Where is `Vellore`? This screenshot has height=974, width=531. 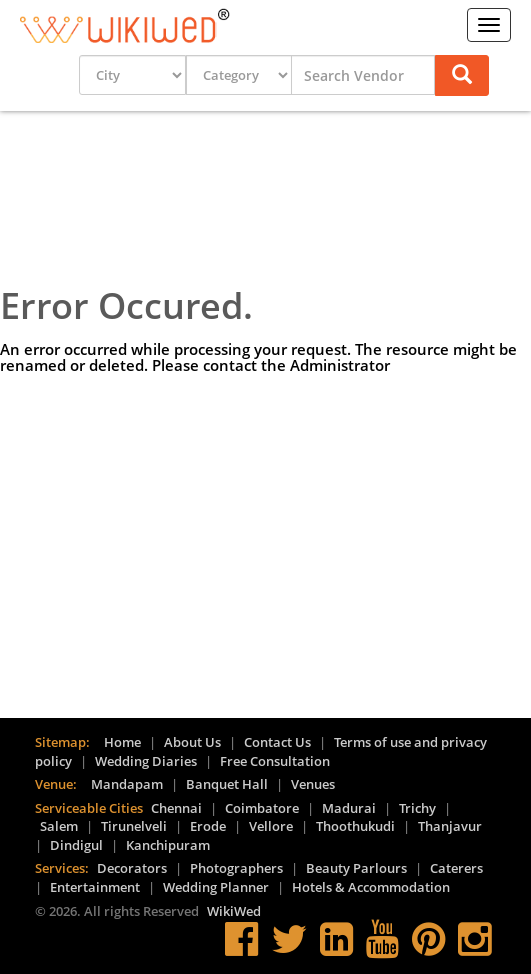
Vellore is located at coordinates (271, 826).